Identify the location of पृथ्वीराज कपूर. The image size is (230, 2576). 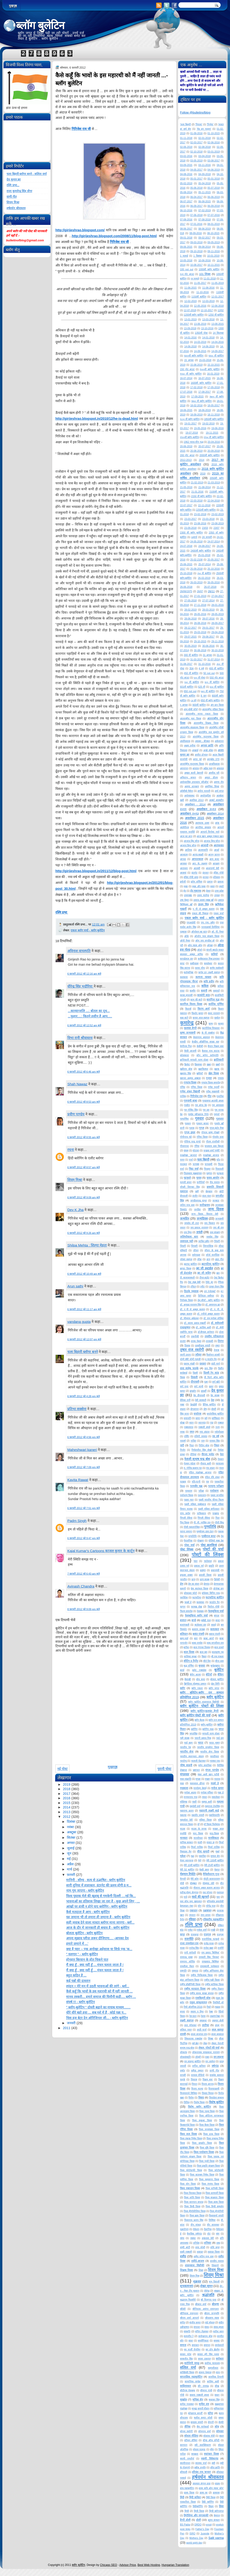
(208, 1536).